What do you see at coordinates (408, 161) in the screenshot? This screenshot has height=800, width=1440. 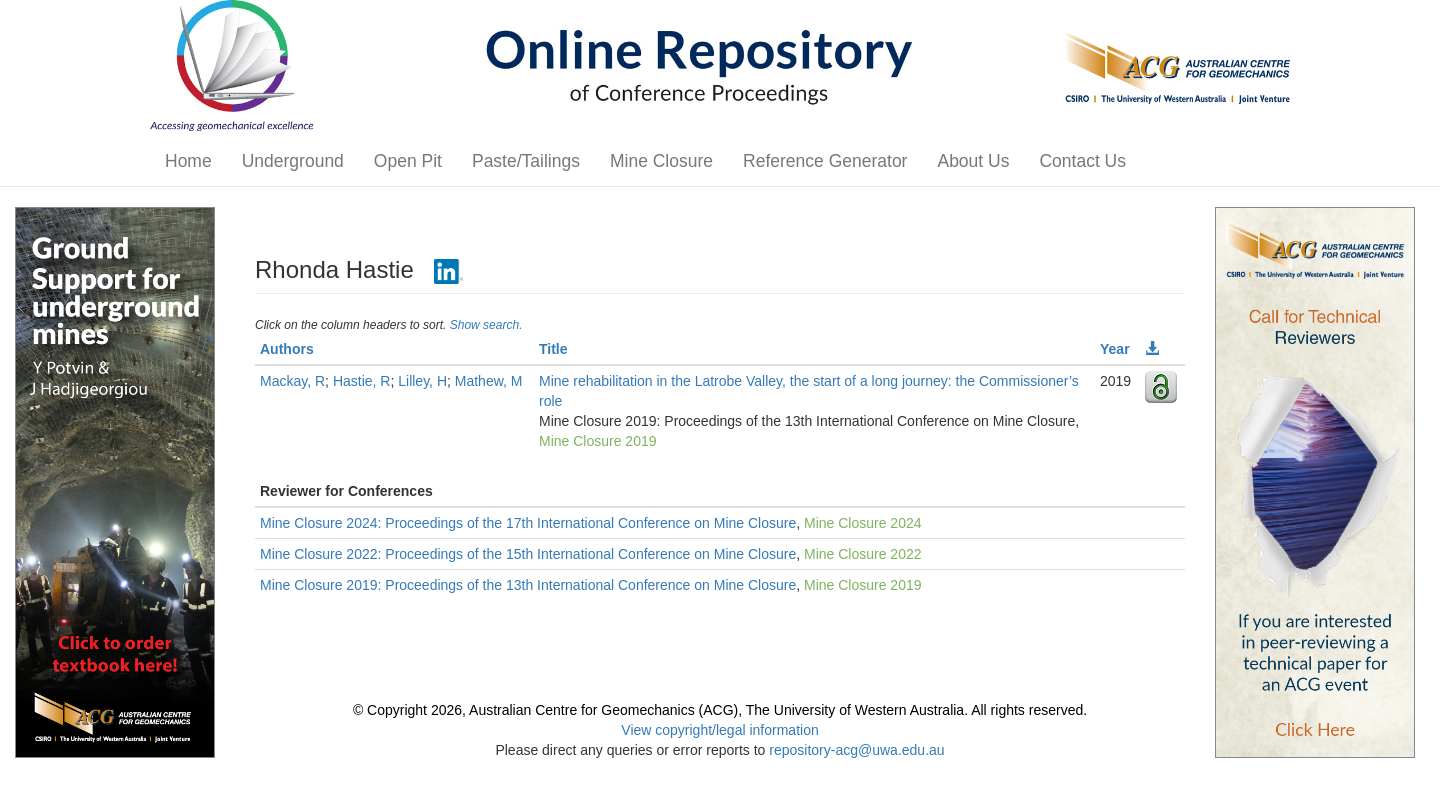 I see `Open Pit` at bounding box center [408, 161].